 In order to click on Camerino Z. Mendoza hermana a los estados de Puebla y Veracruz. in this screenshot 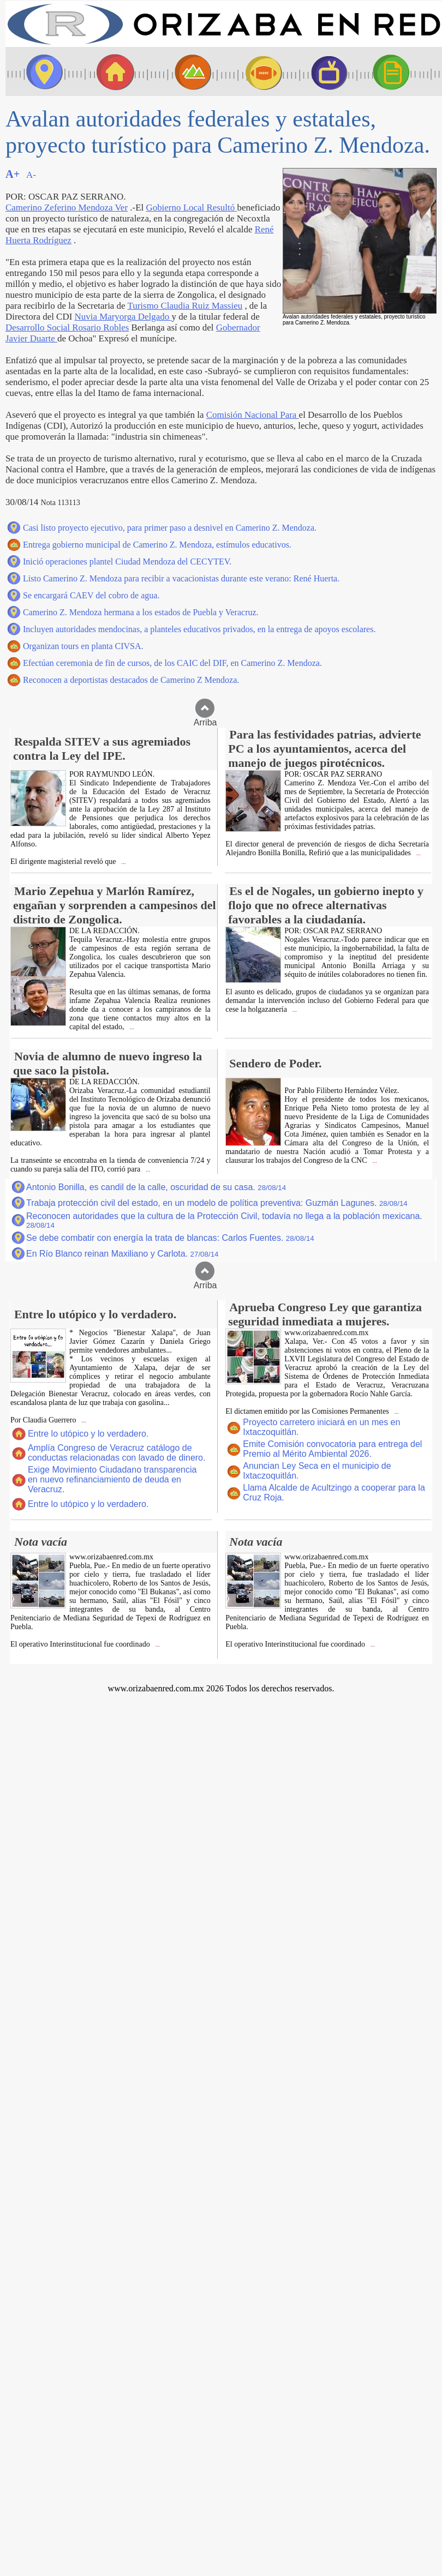, I will do `click(141, 612)`.